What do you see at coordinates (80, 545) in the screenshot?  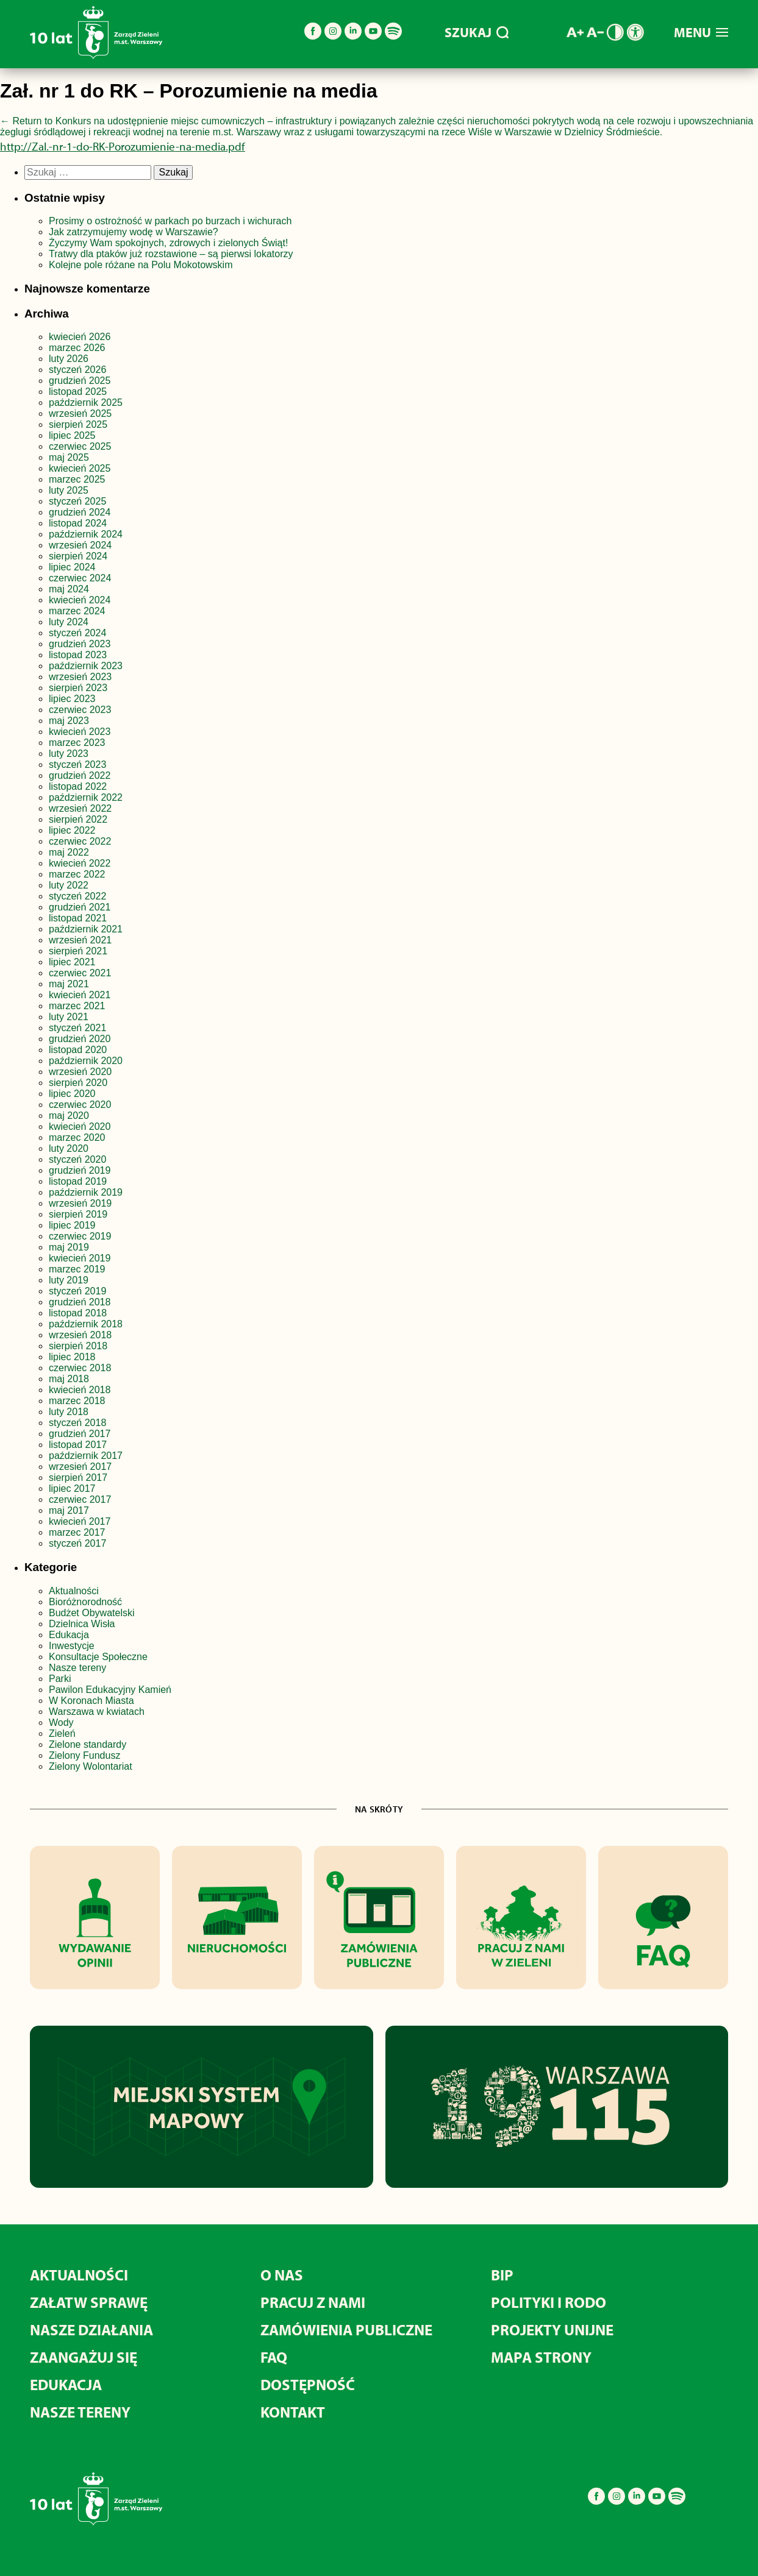 I see `wrzesień 2024` at bounding box center [80, 545].